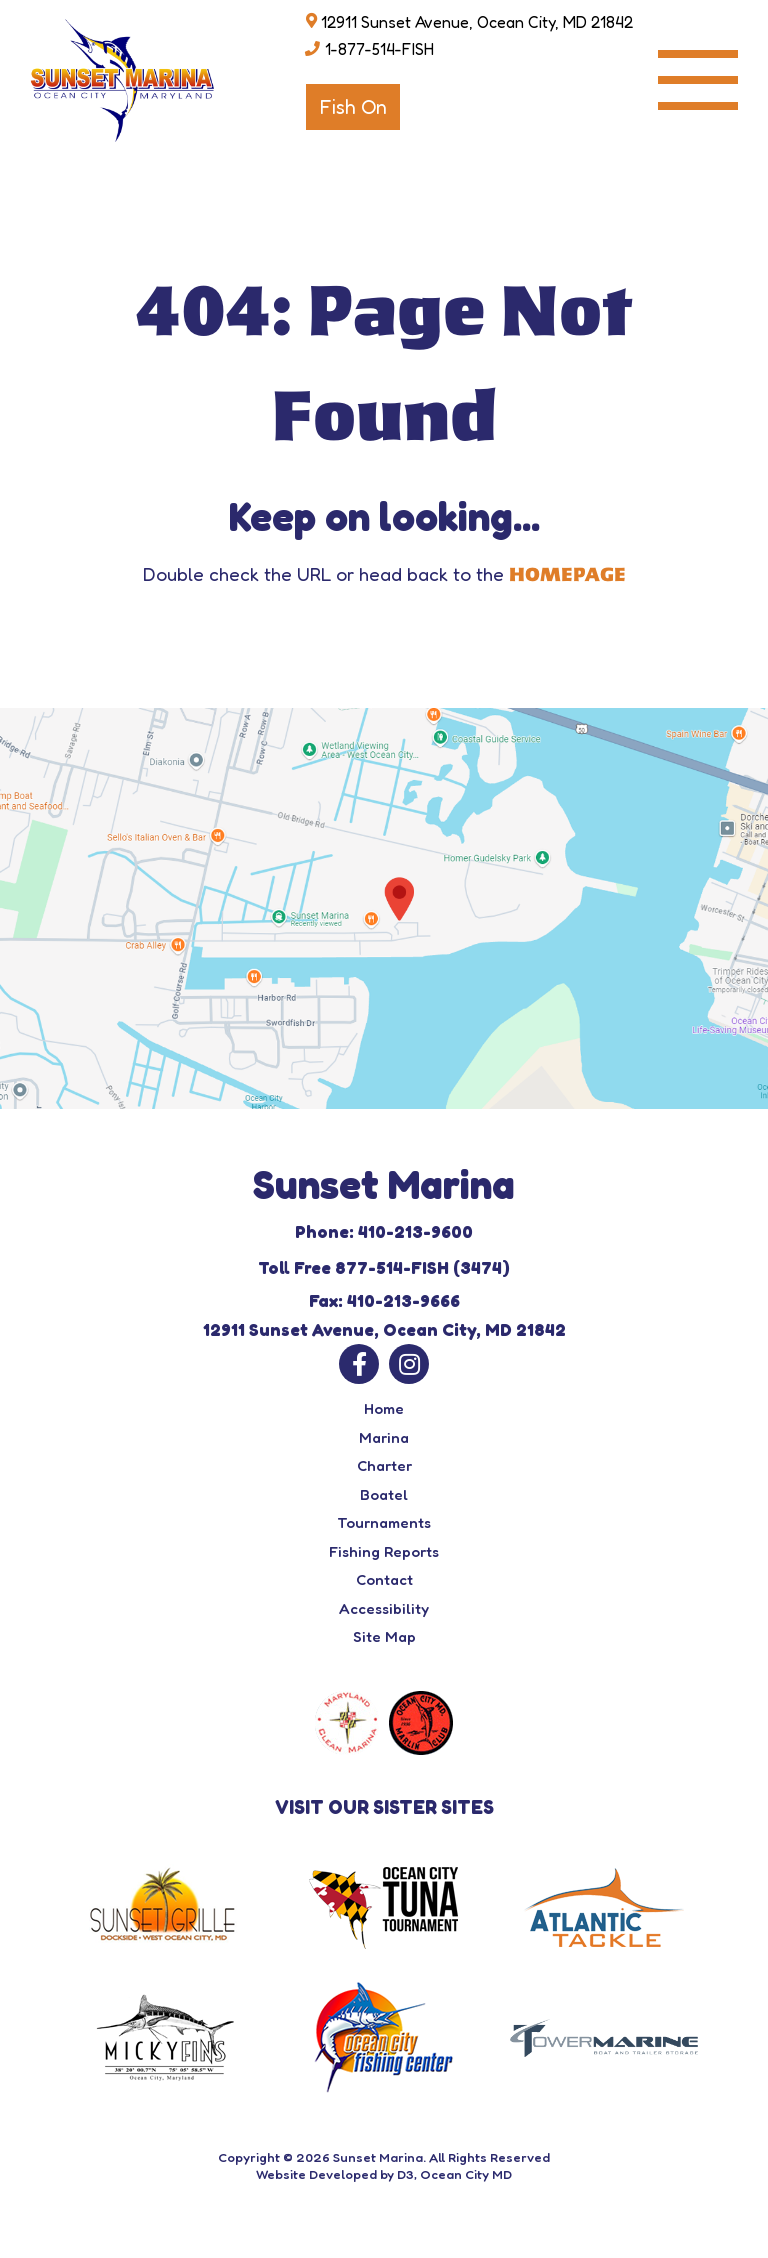 The width and height of the screenshot is (768, 2258). I want to click on [Instagram], so click(409, 1364).